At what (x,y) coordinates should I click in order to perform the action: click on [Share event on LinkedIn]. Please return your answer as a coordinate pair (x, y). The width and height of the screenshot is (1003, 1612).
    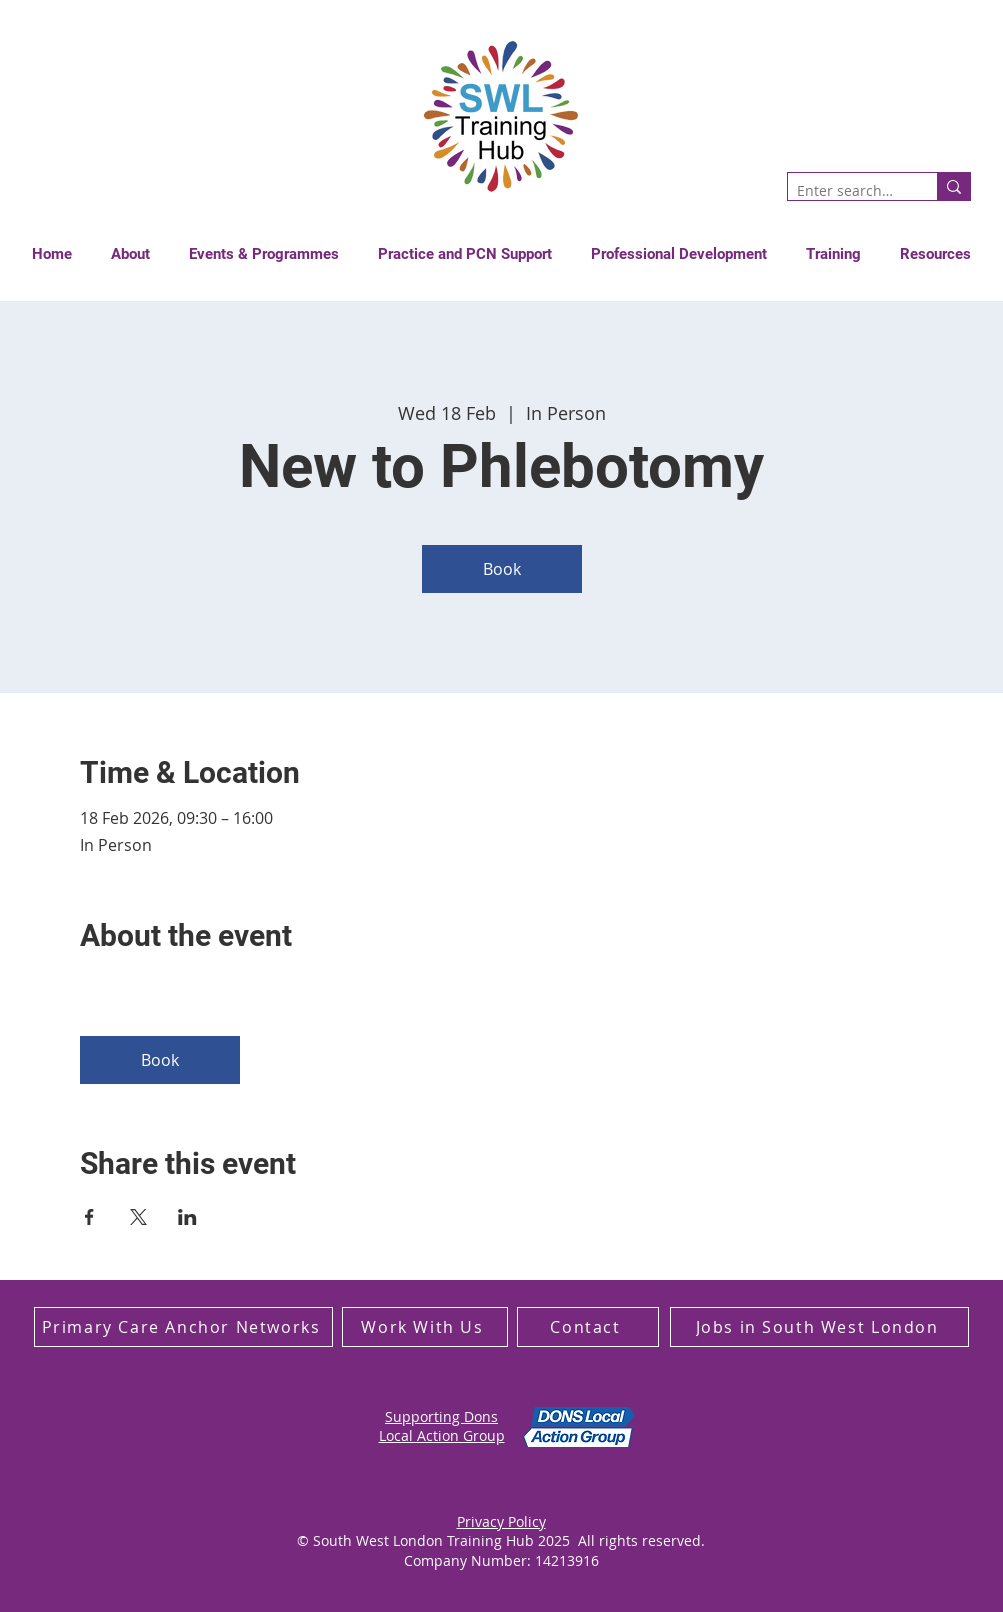
    Looking at the image, I should click on (187, 1217).